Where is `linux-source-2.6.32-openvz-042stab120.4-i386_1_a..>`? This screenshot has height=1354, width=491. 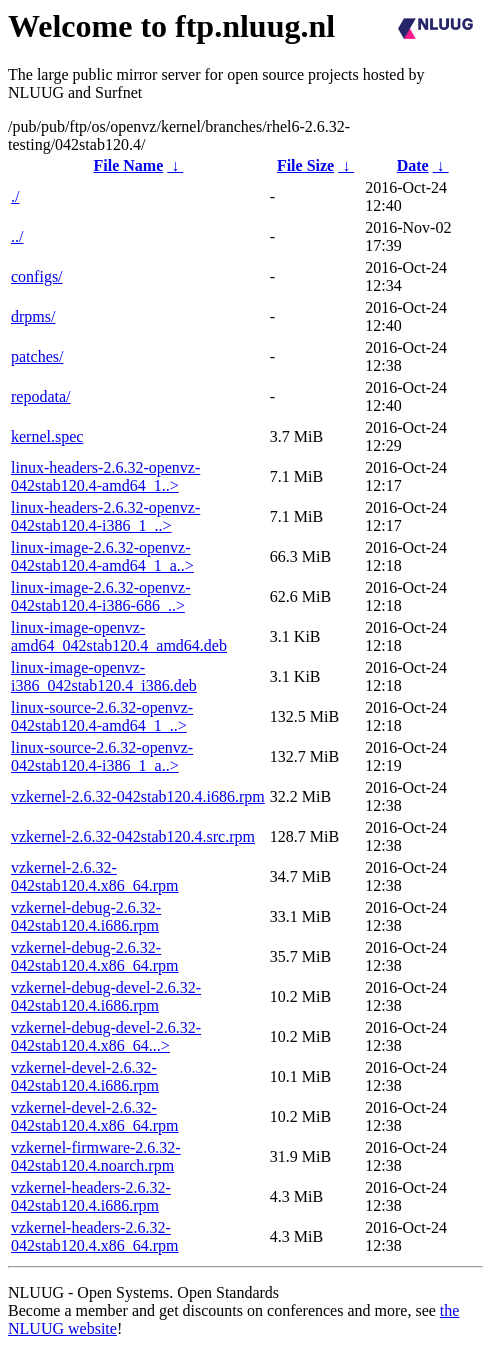
linux-source-2.6.32-openvz-042stab120.4-i386_1_a..> is located at coordinates (102, 756).